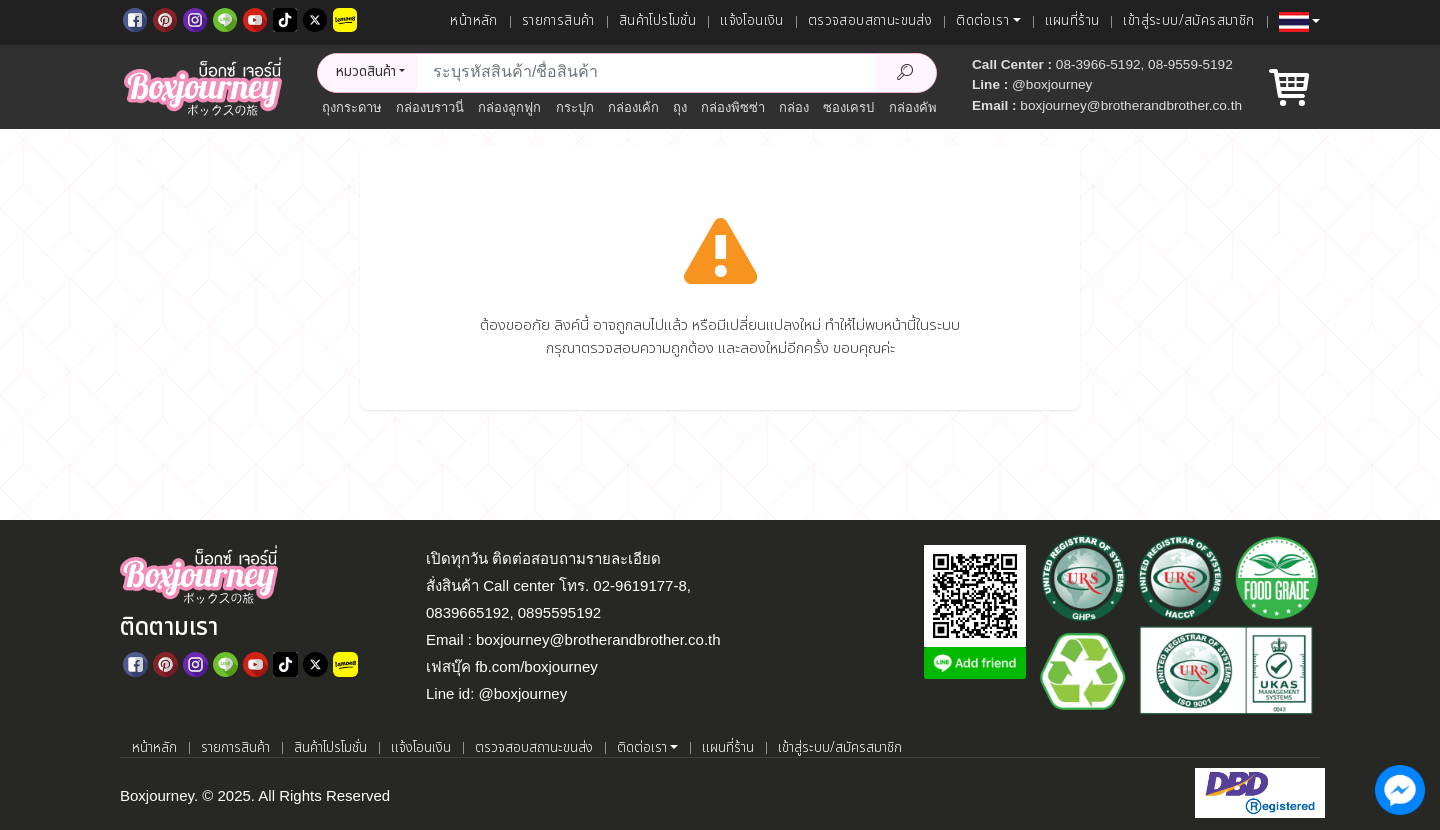 The image size is (1440, 830). Describe the element at coordinates (1299, 22) in the screenshot. I see `[button]` at that location.